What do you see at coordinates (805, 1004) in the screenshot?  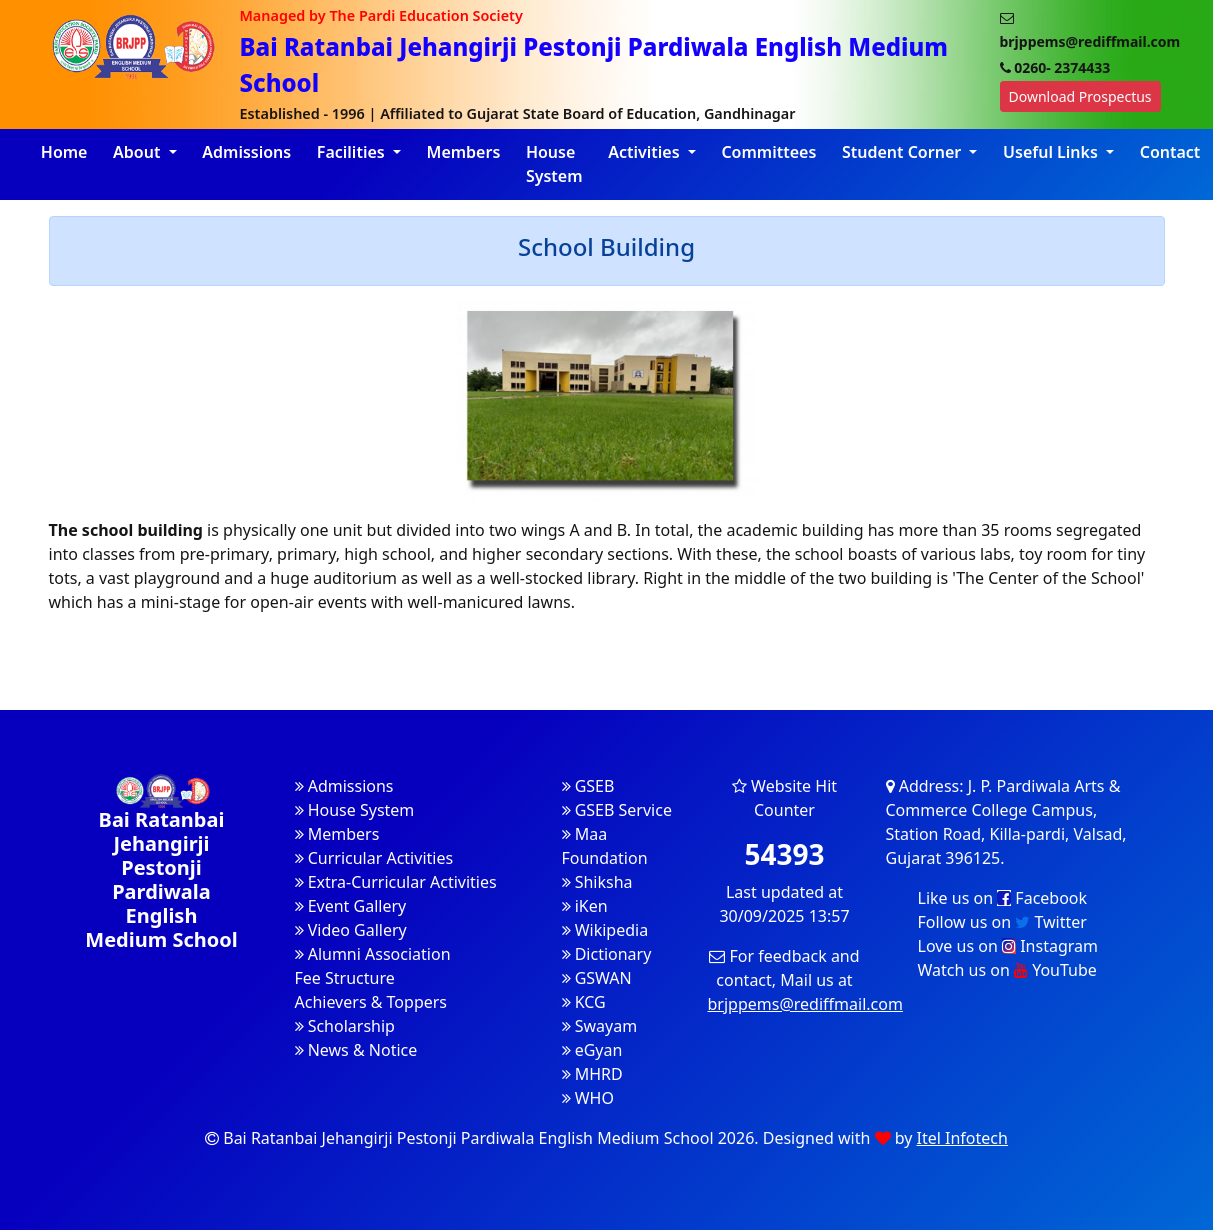 I see `brjppems@rediffmail.com` at bounding box center [805, 1004].